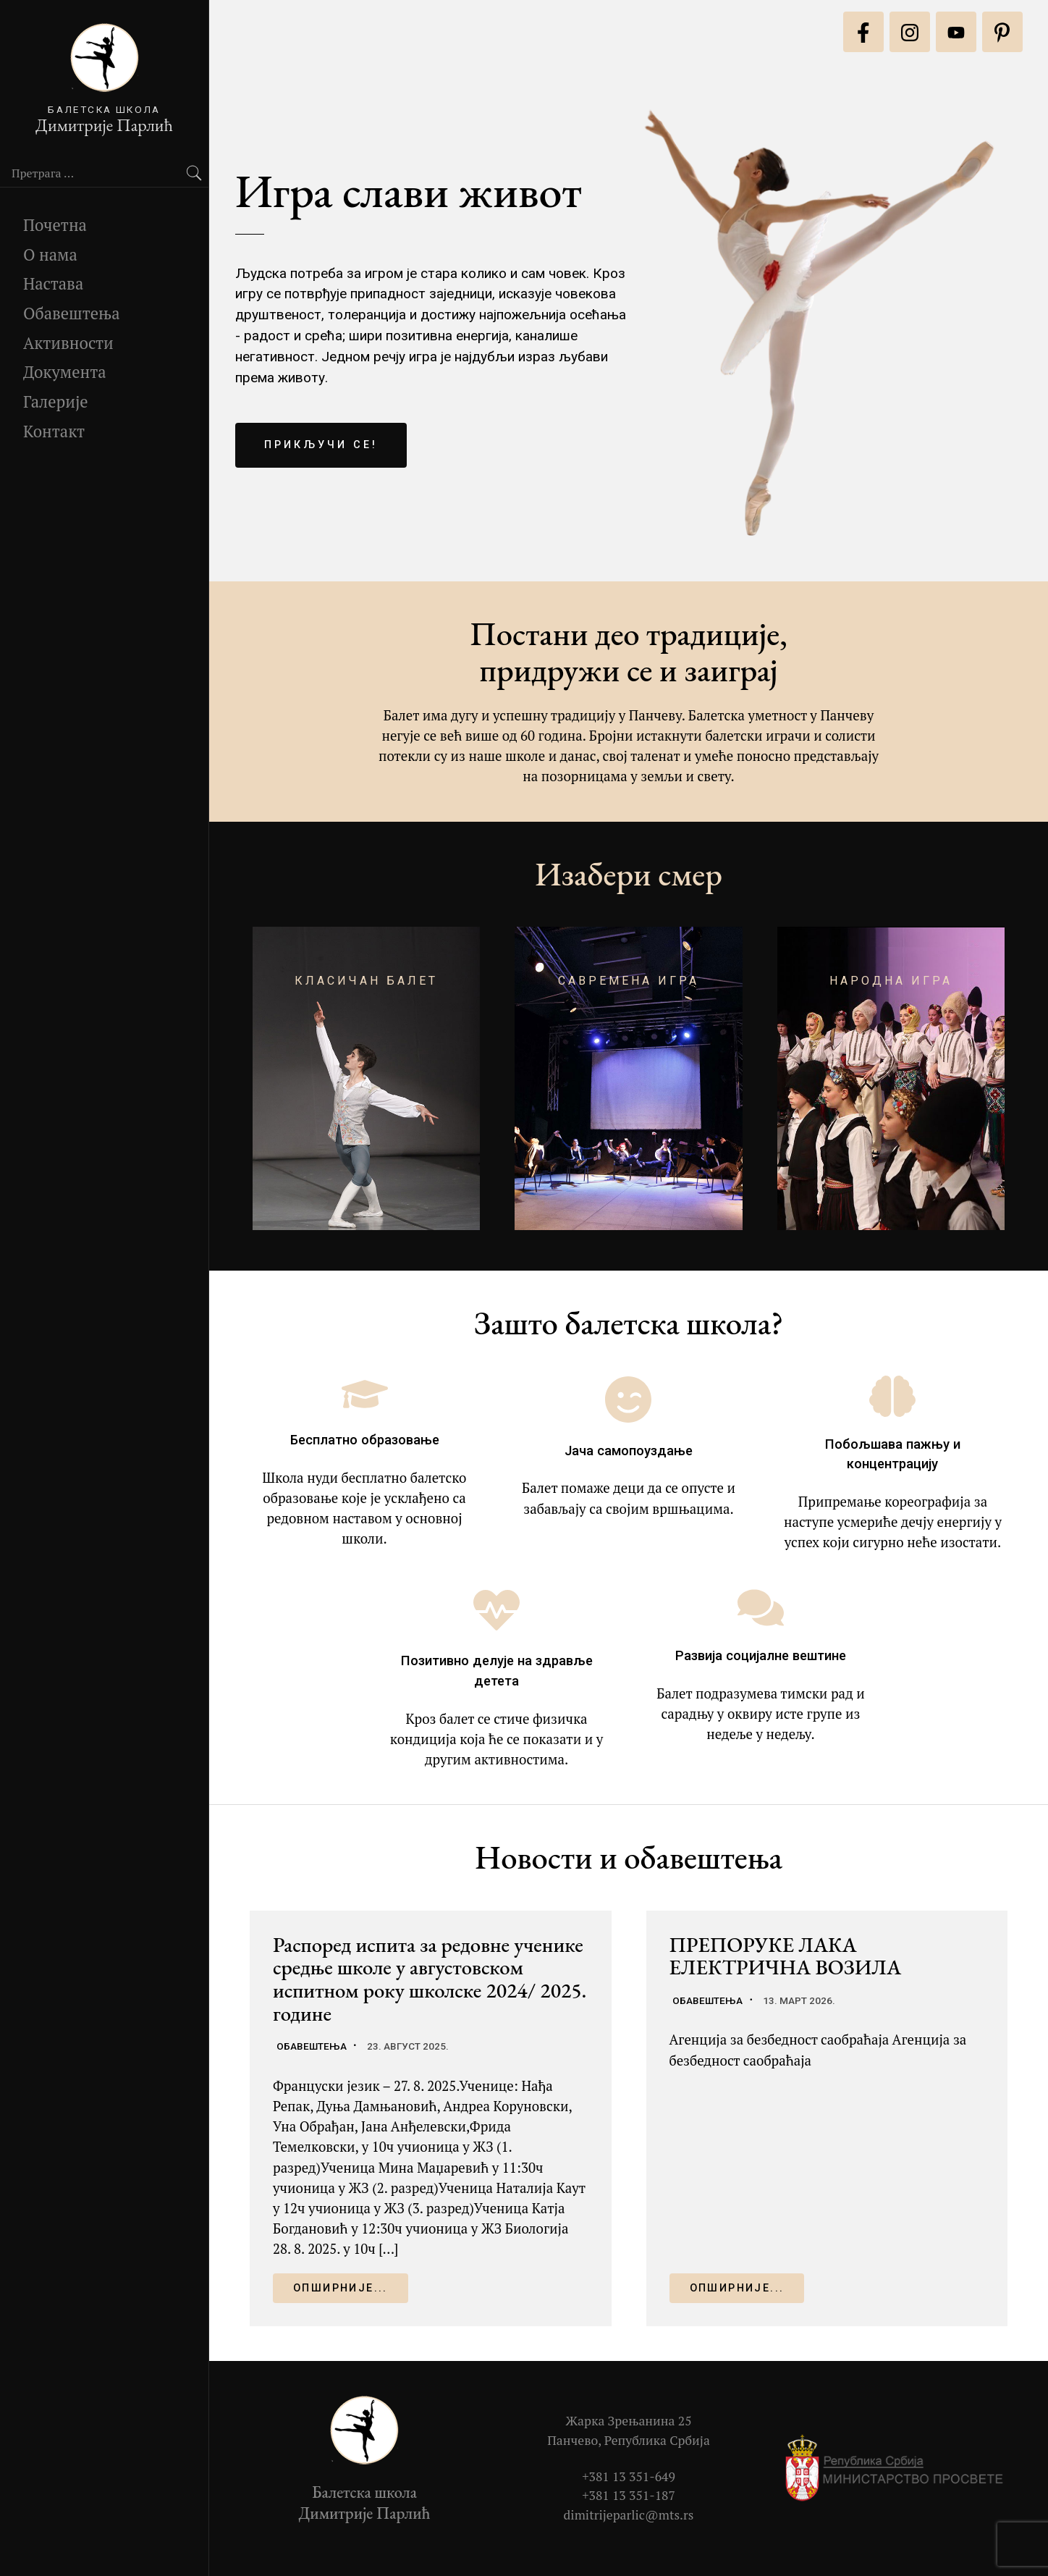 Image resolution: width=1048 pixels, height=2576 pixels. Describe the element at coordinates (340, 2288) in the screenshot. I see `Опширније...` at that location.